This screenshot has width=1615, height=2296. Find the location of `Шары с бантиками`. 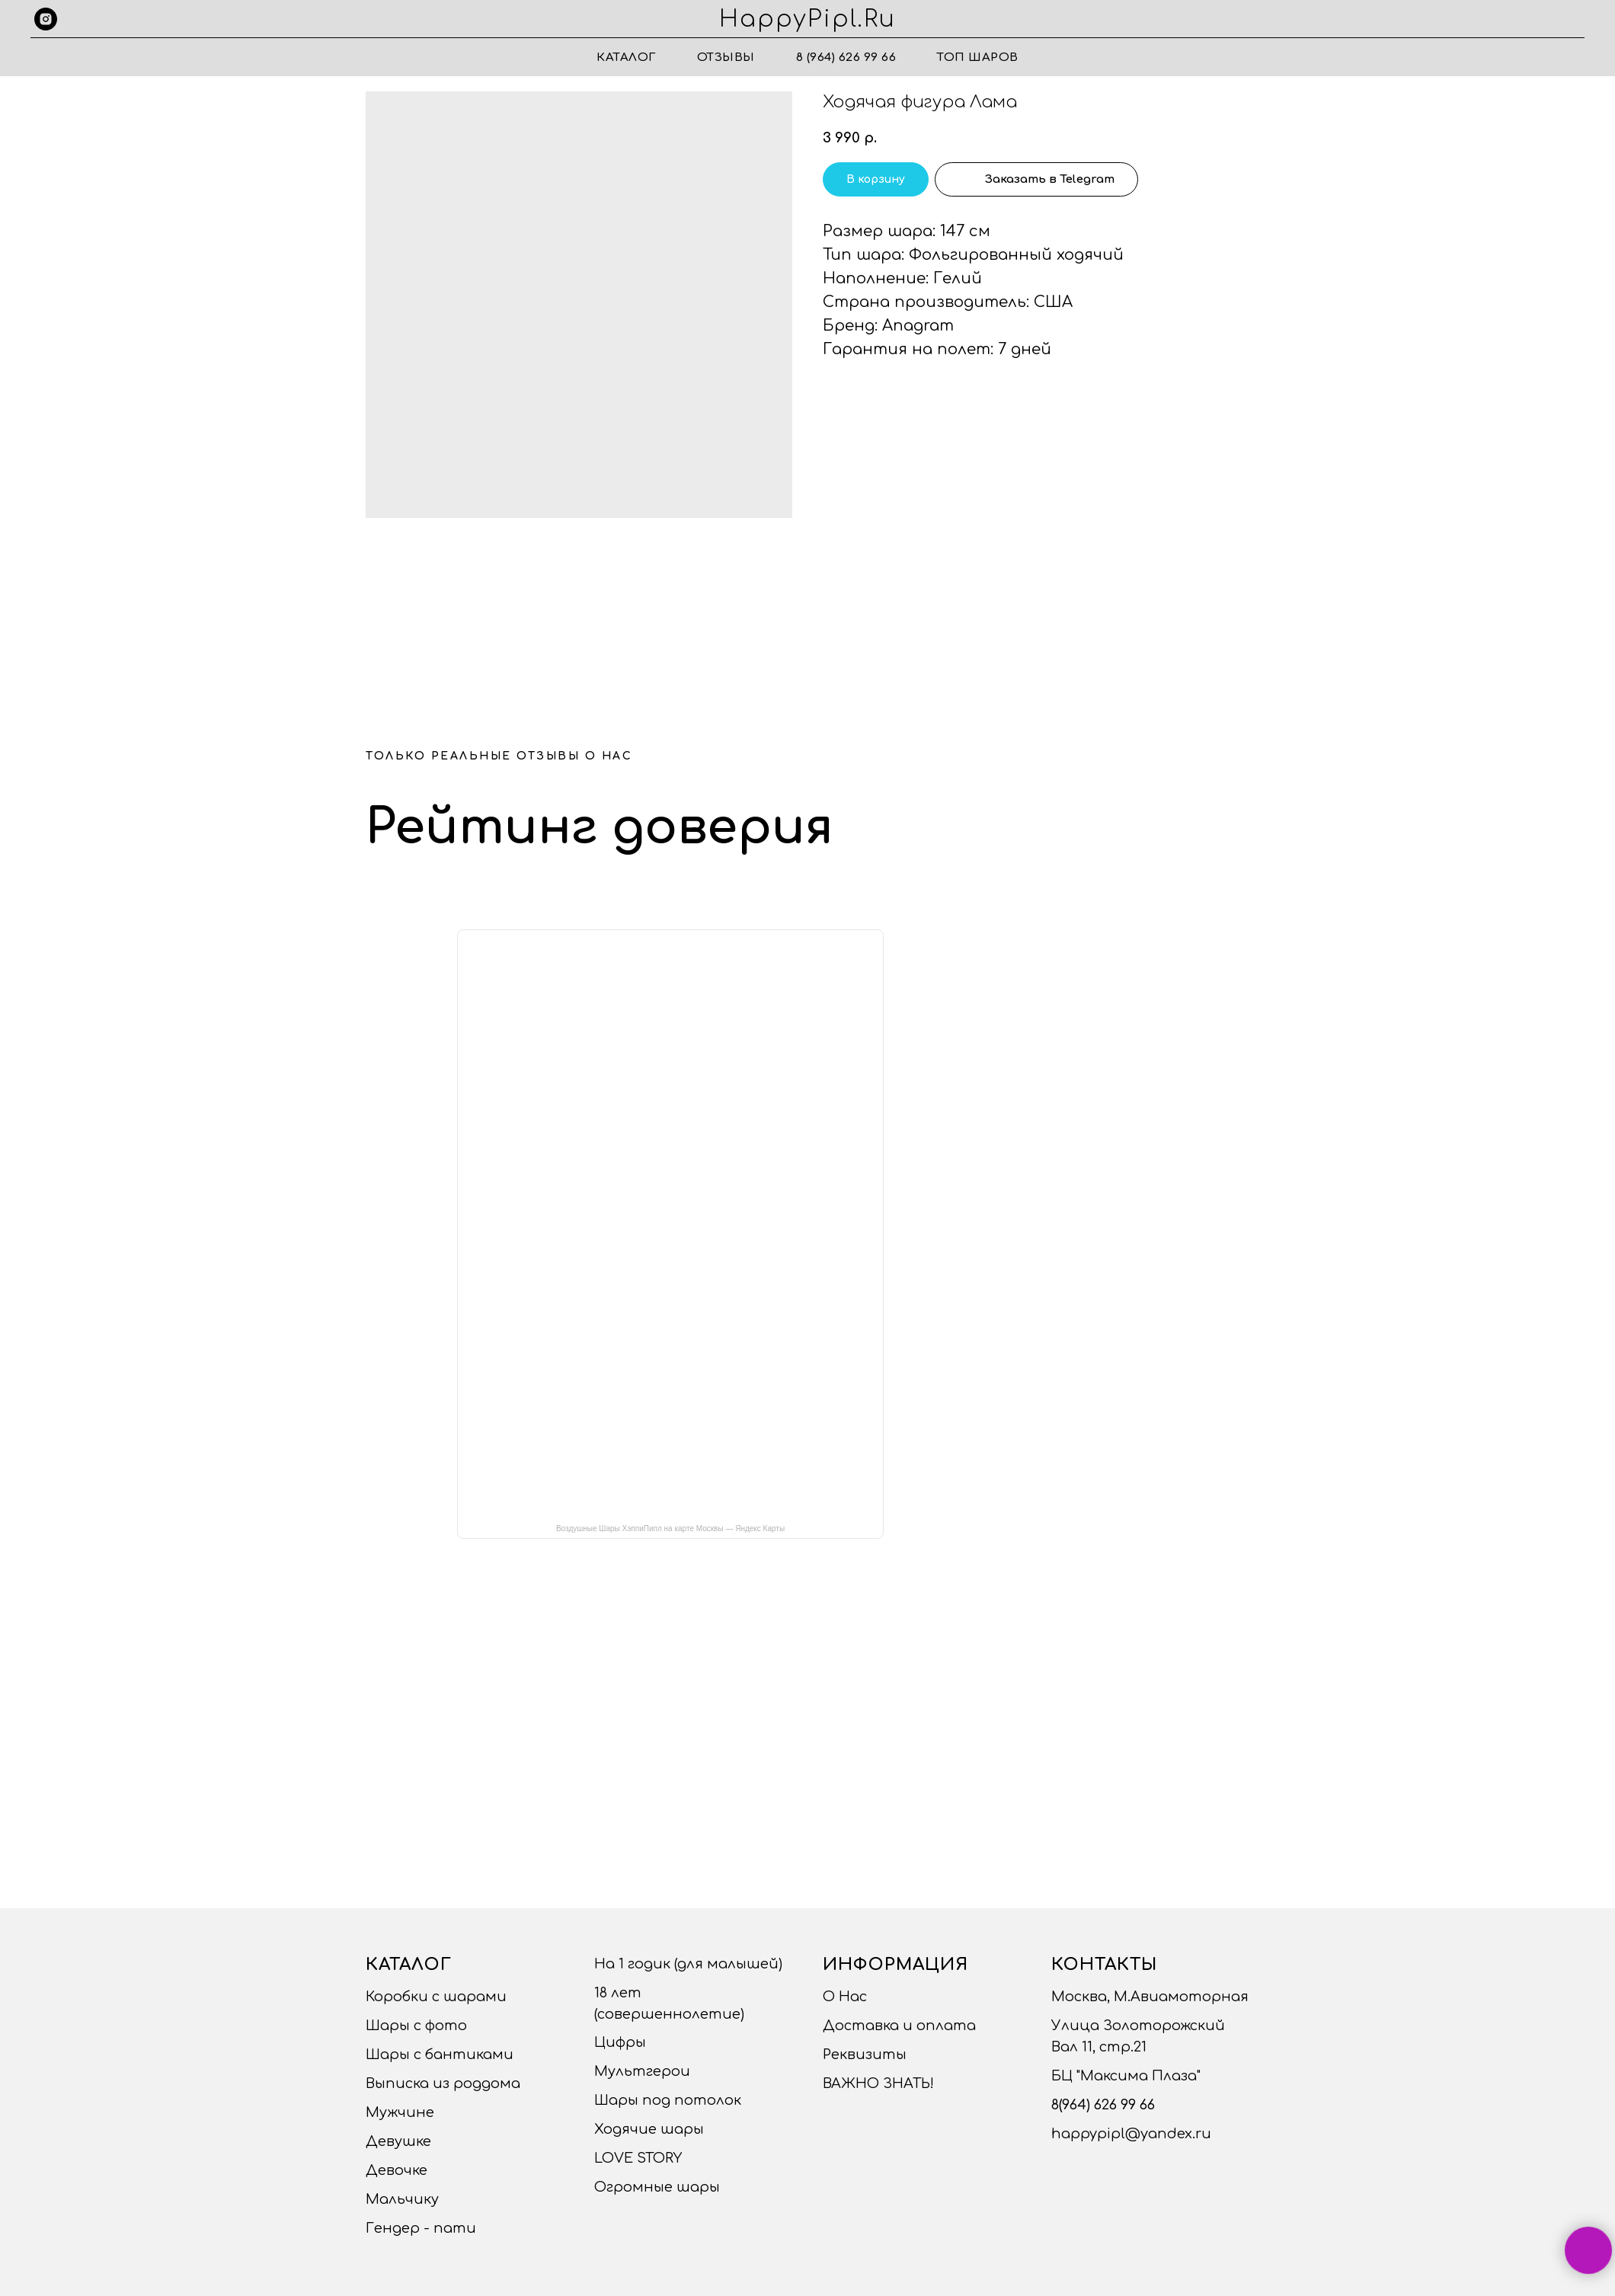

Шары с бантиками is located at coordinates (439, 2054).